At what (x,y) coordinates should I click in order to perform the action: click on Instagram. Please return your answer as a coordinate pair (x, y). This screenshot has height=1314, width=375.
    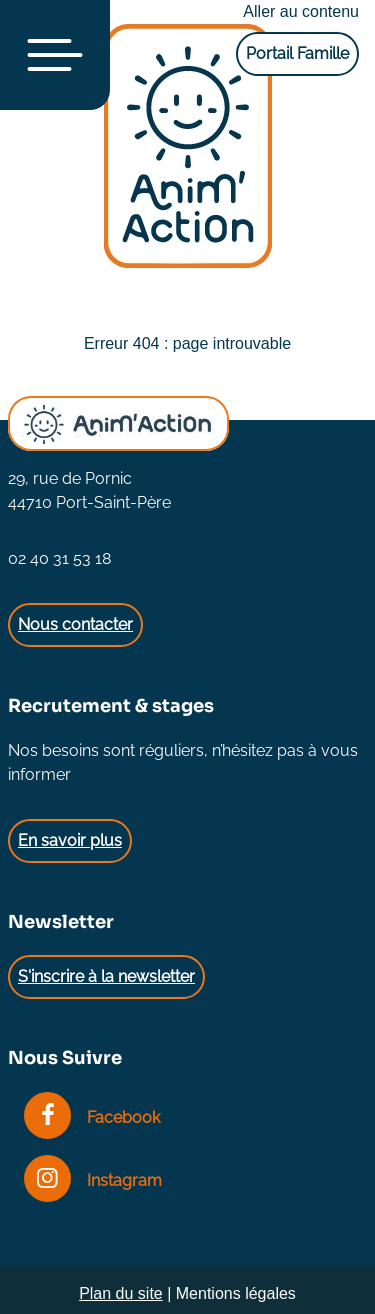
    Looking at the image, I should click on (93, 1180).